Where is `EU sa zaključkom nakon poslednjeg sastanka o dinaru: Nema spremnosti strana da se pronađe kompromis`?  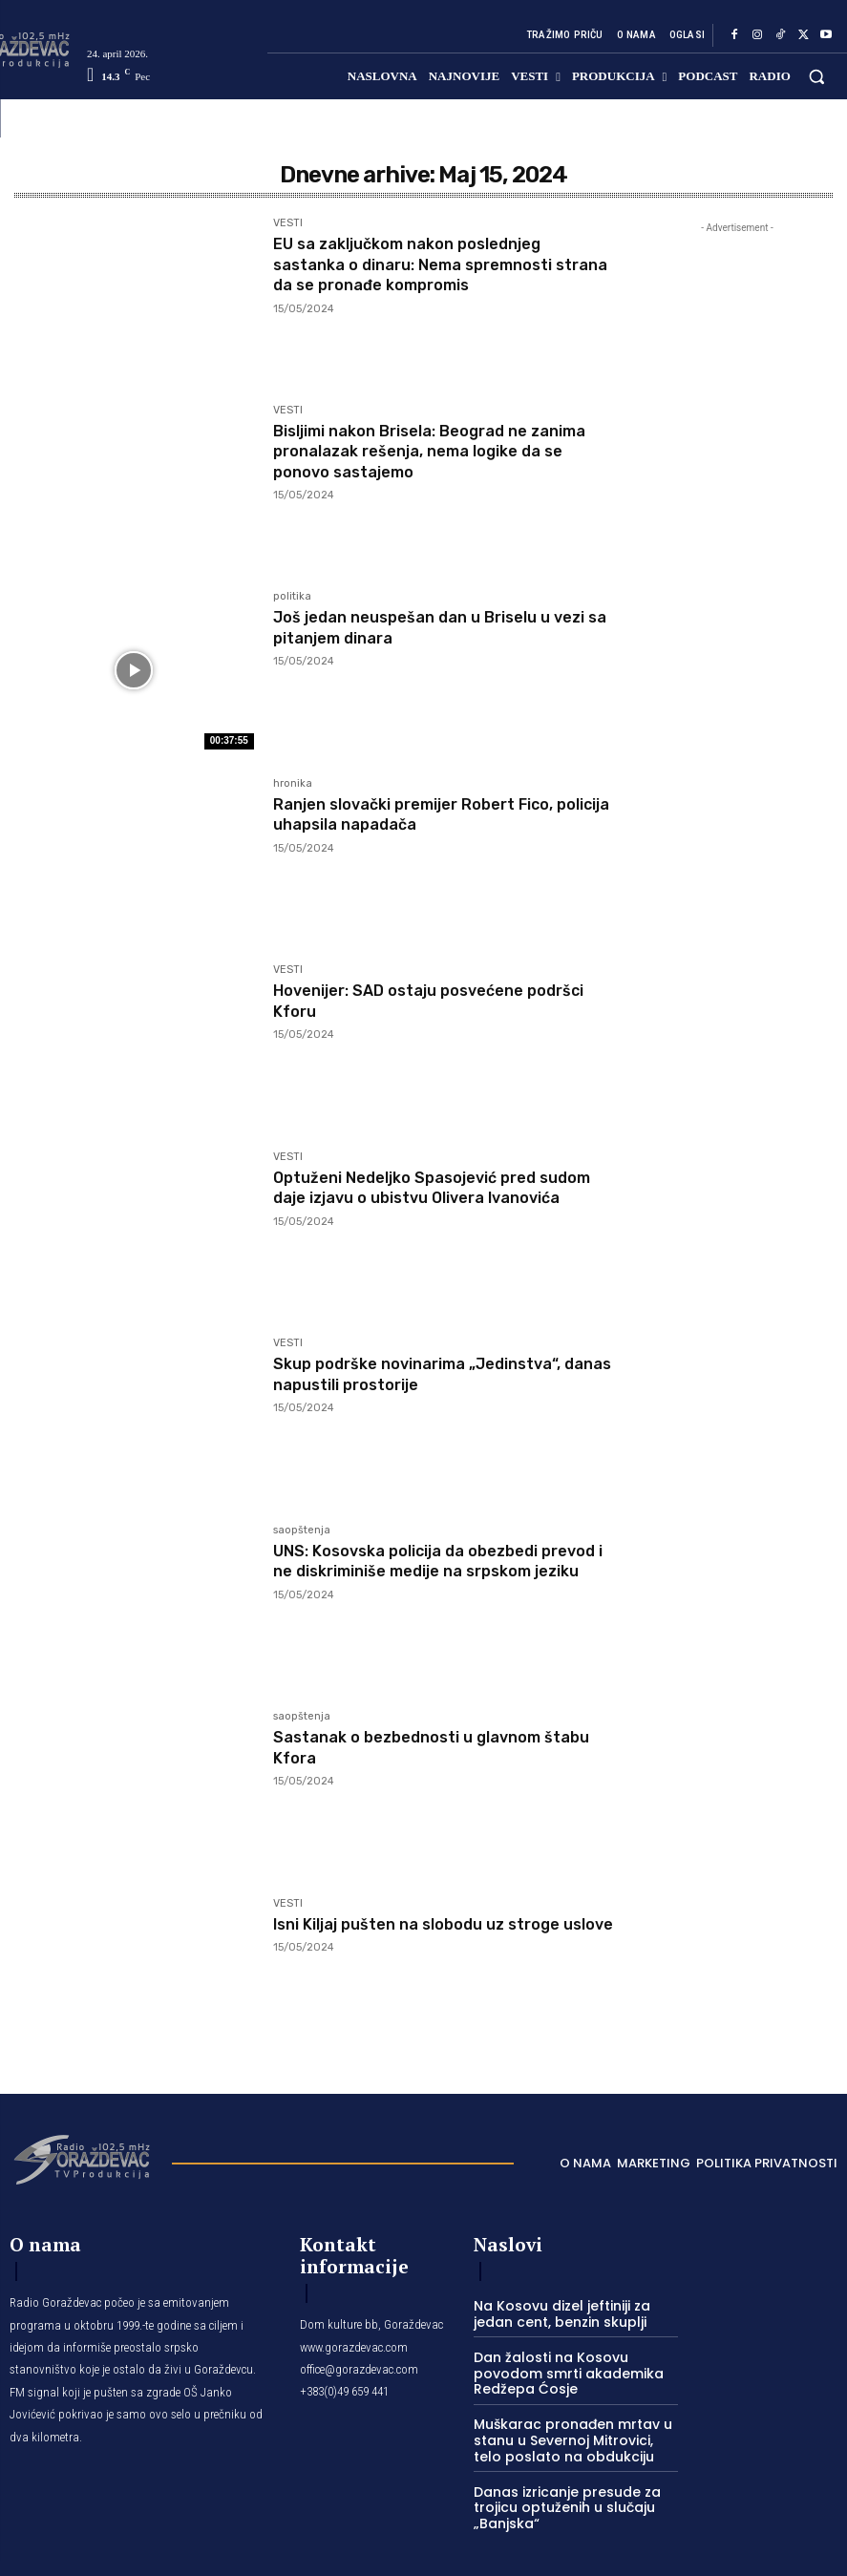
EU sa zaključkom nakon poslednjeg sastanka o dinaru: Nema spremnosti strana da se pronađe kompromis is located at coordinates (427, 264).